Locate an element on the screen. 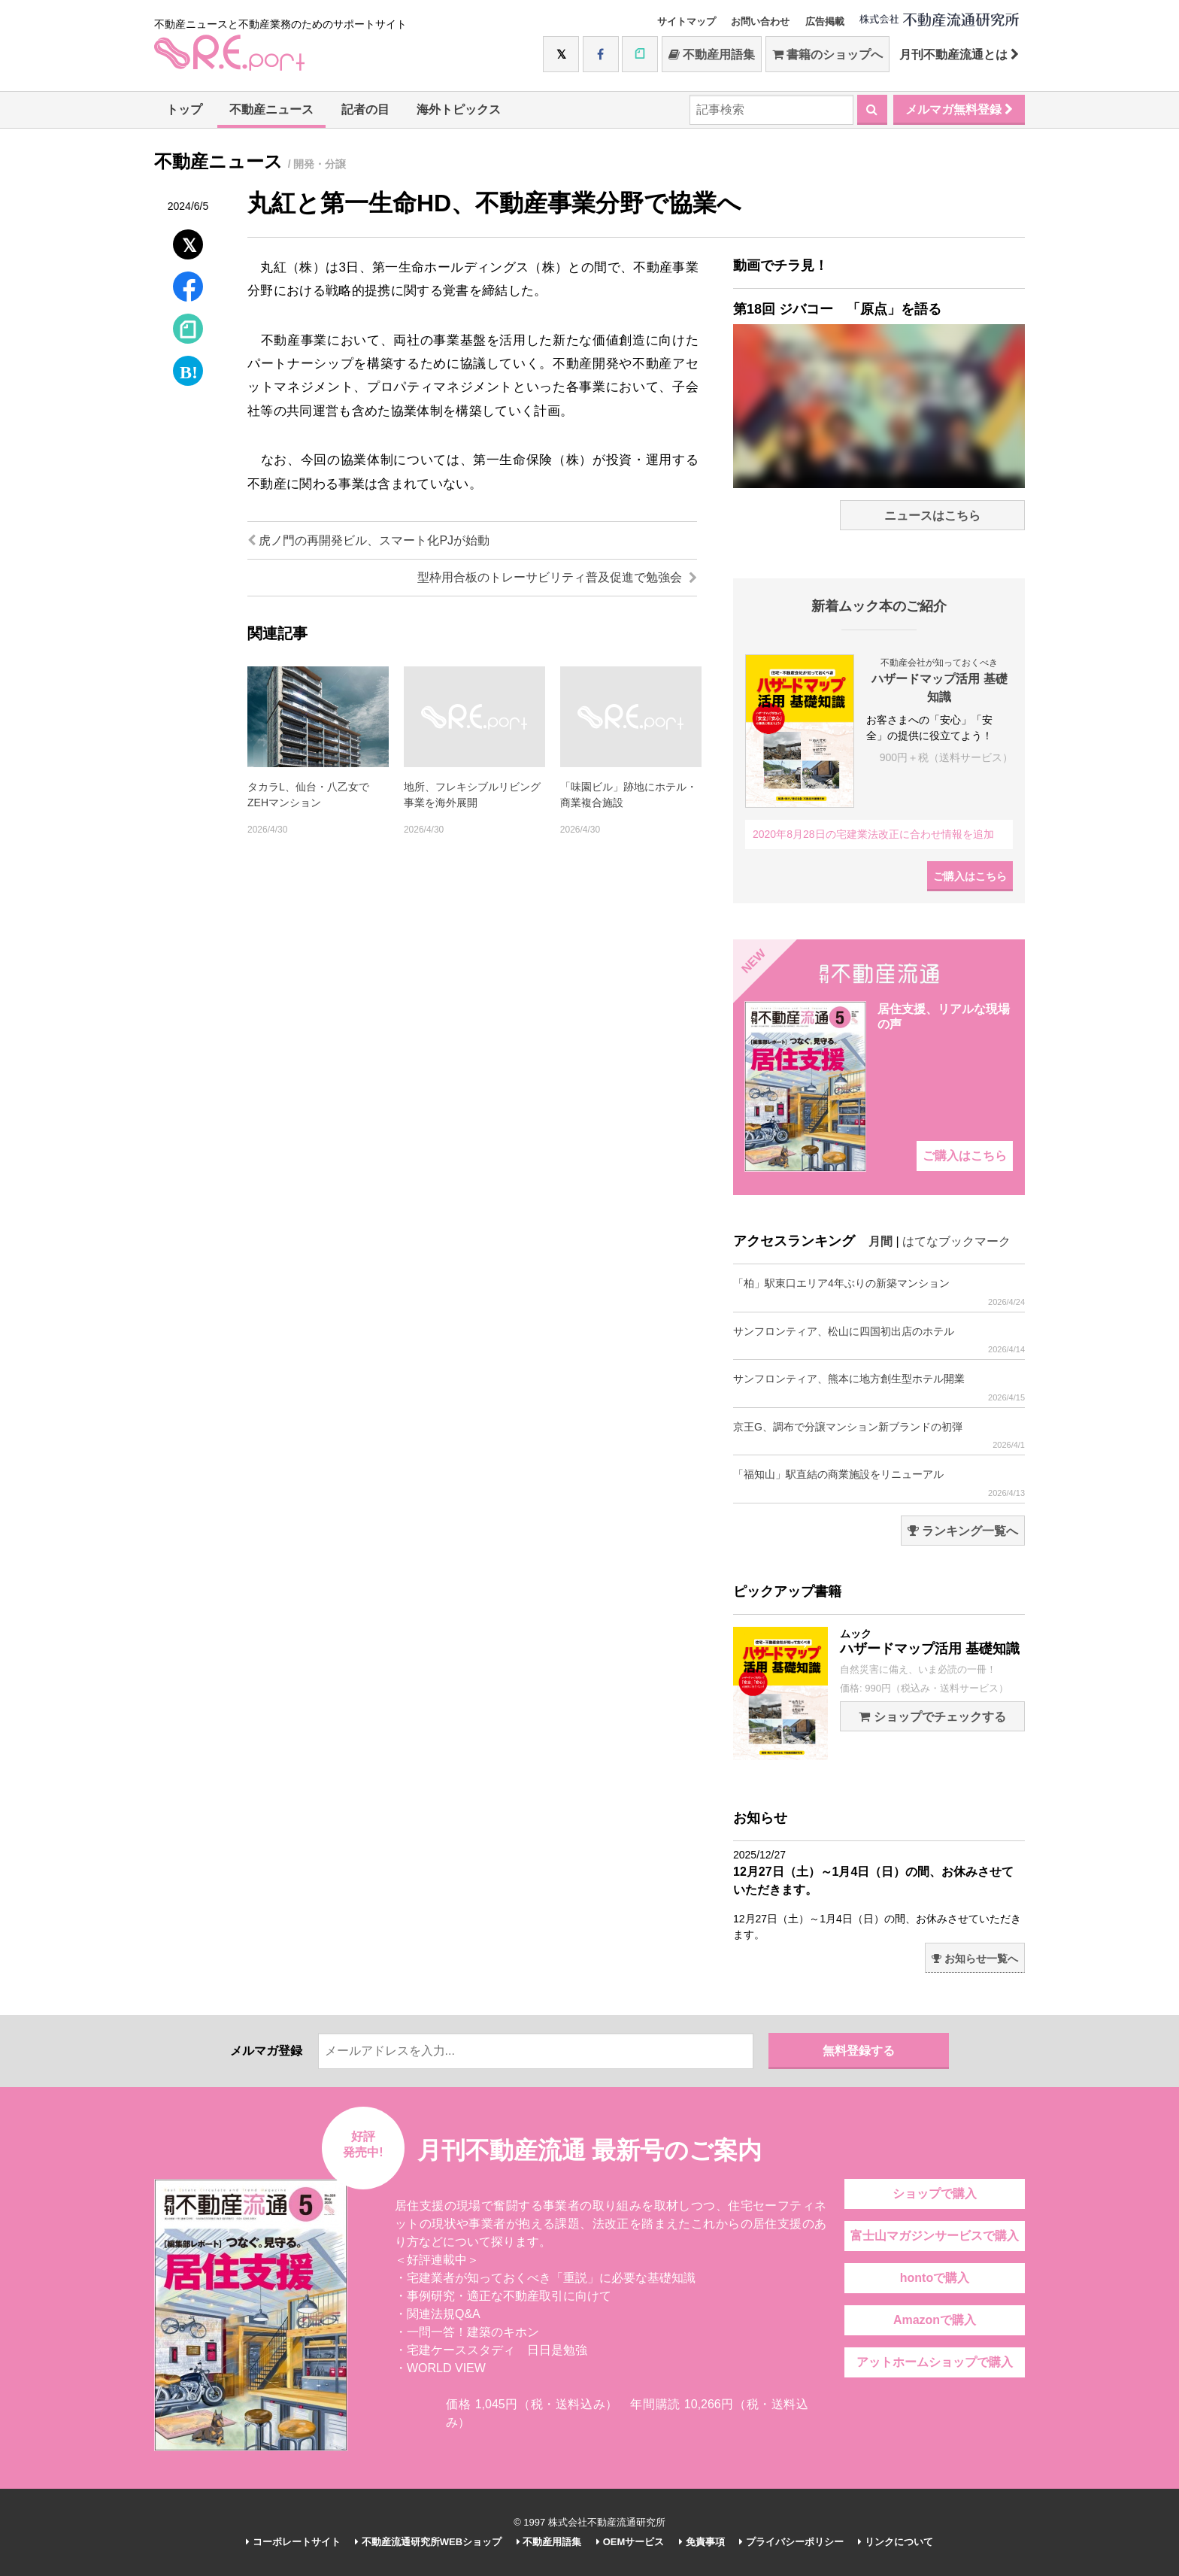 The width and height of the screenshot is (1179, 2576). アットホームショップで購入 is located at coordinates (934, 2362).